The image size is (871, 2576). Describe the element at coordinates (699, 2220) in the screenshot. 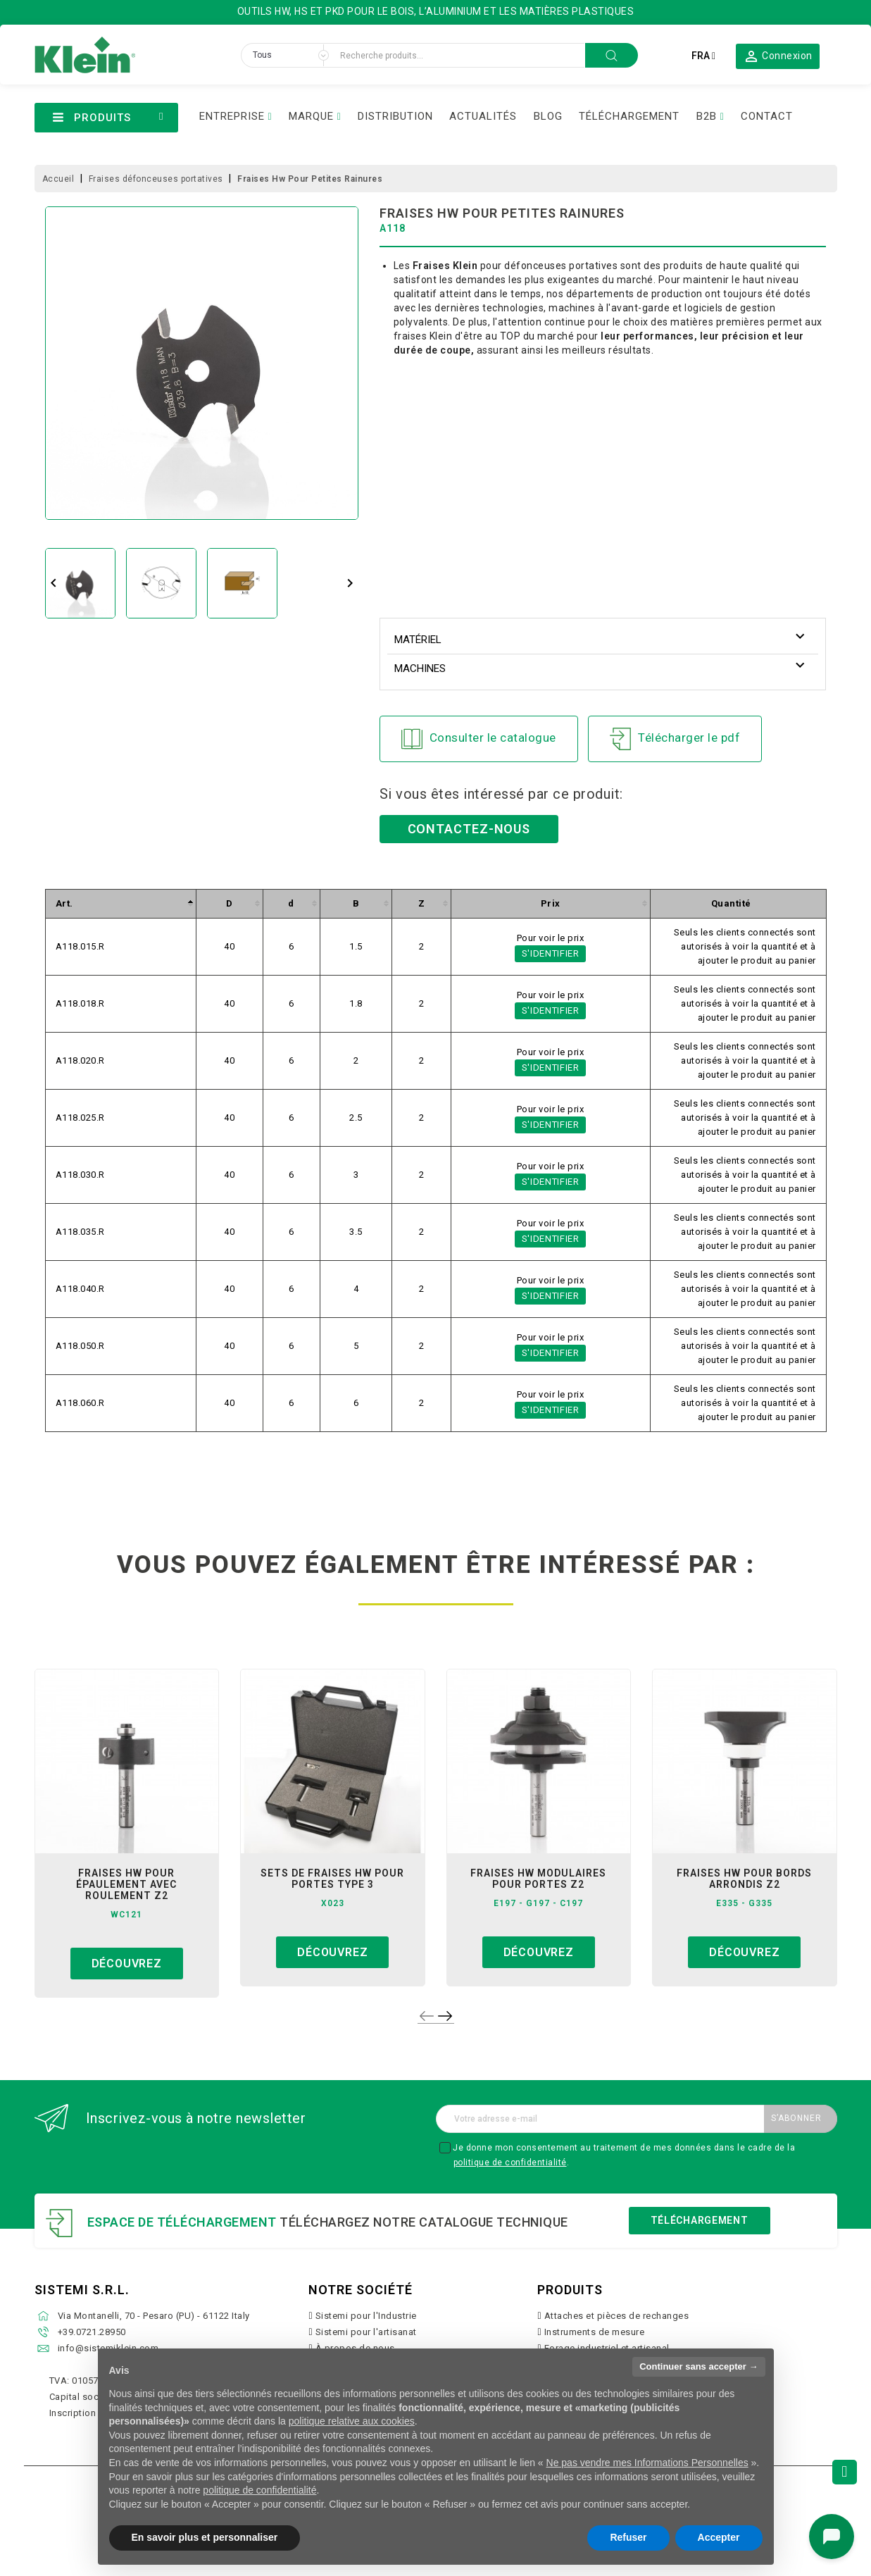

I see `Téléchargement` at that location.